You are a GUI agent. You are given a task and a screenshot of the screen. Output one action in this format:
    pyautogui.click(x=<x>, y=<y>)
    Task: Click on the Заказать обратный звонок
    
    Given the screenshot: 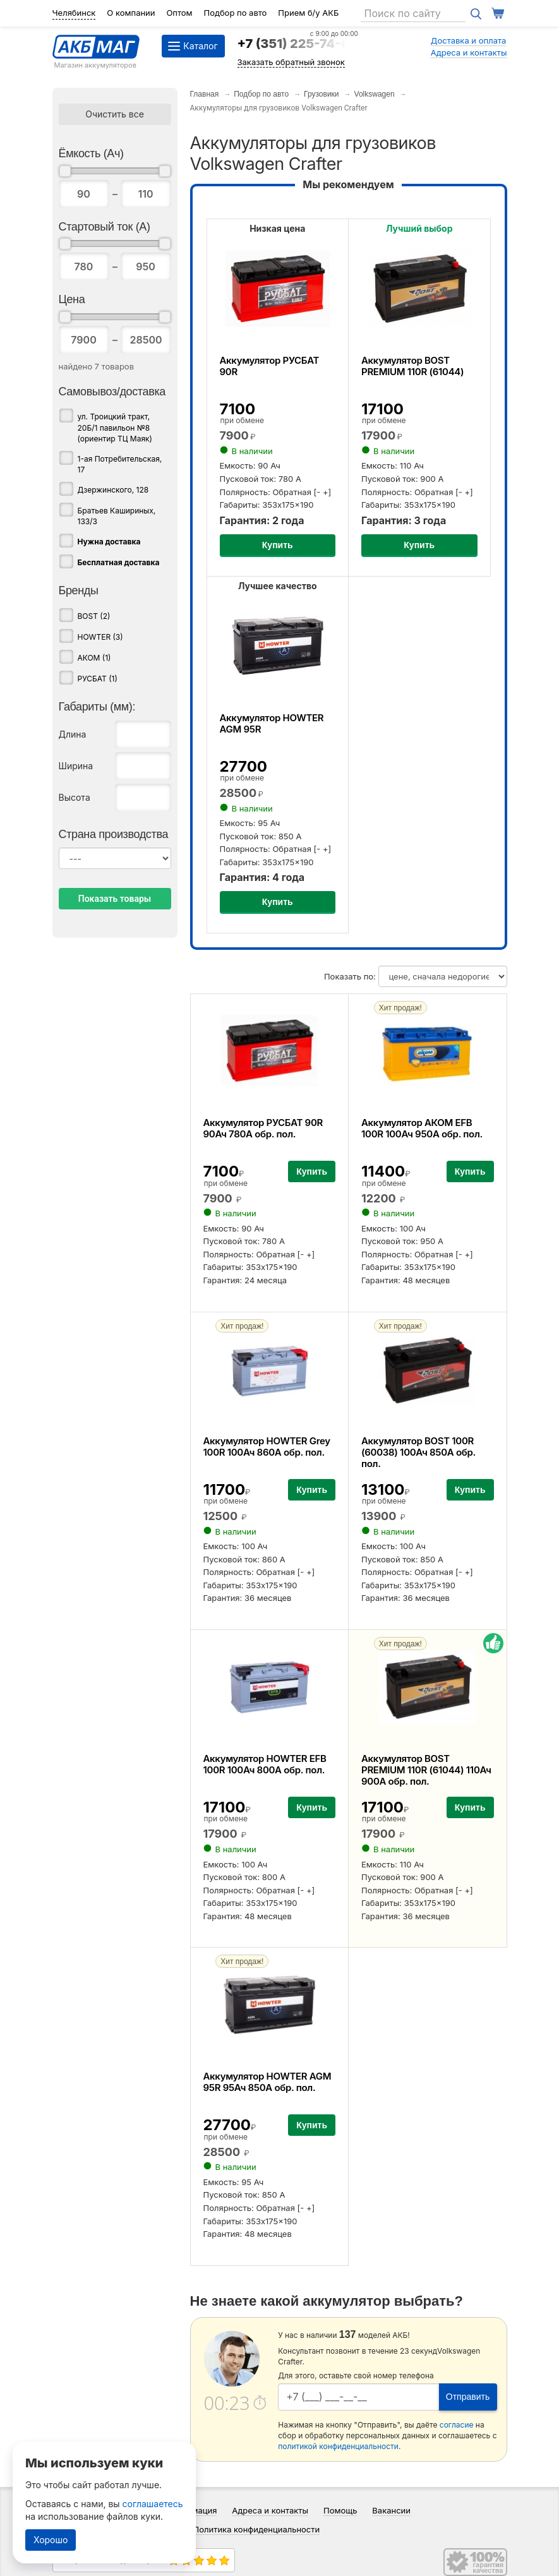 What is the action you would take?
    pyautogui.click(x=291, y=62)
    